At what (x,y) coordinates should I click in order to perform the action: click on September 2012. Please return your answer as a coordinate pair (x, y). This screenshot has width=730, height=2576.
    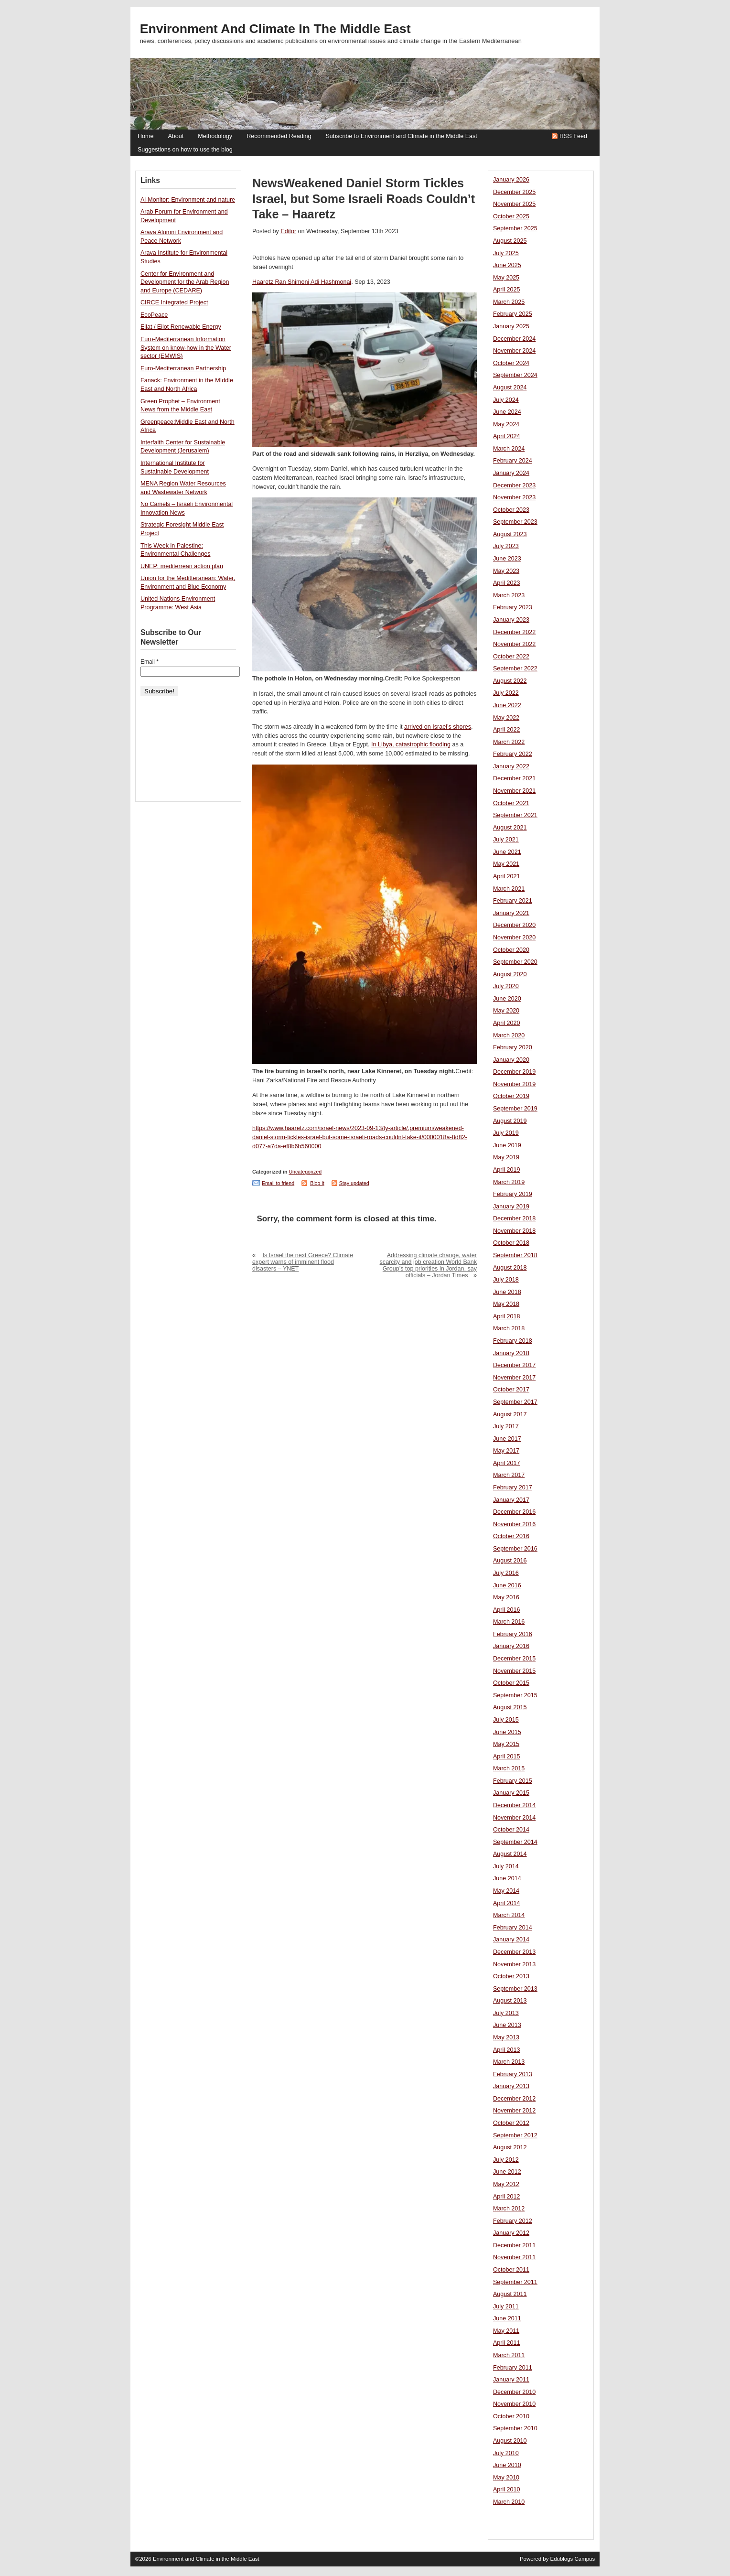
    Looking at the image, I should click on (515, 2135).